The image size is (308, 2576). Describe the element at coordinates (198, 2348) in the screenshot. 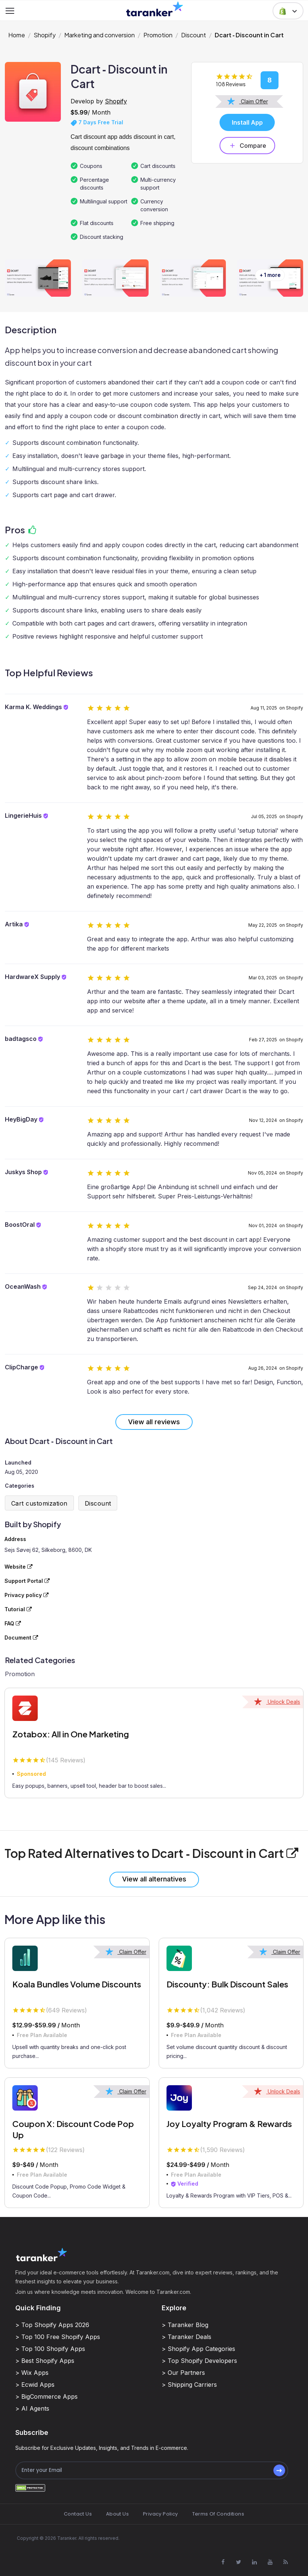

I see `> Shopify App Categories` at that location.